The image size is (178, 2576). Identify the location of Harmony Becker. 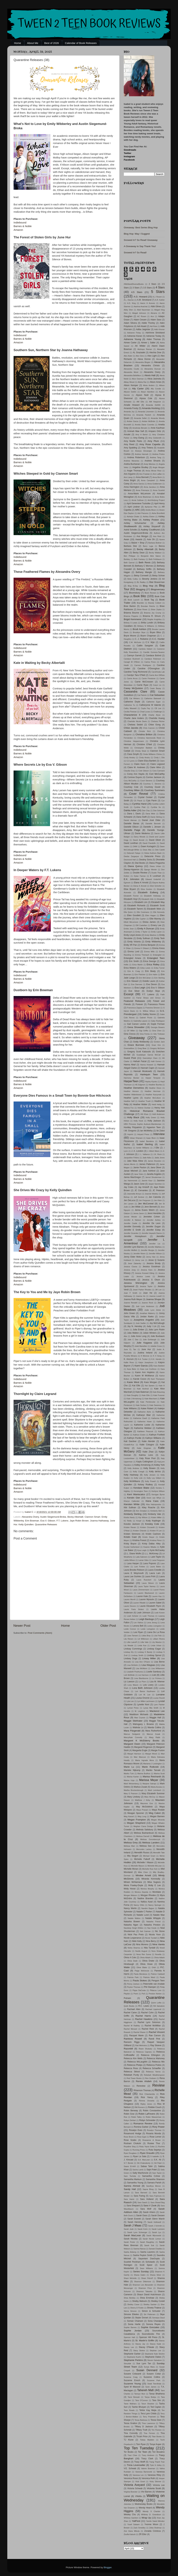
(131, 1078).